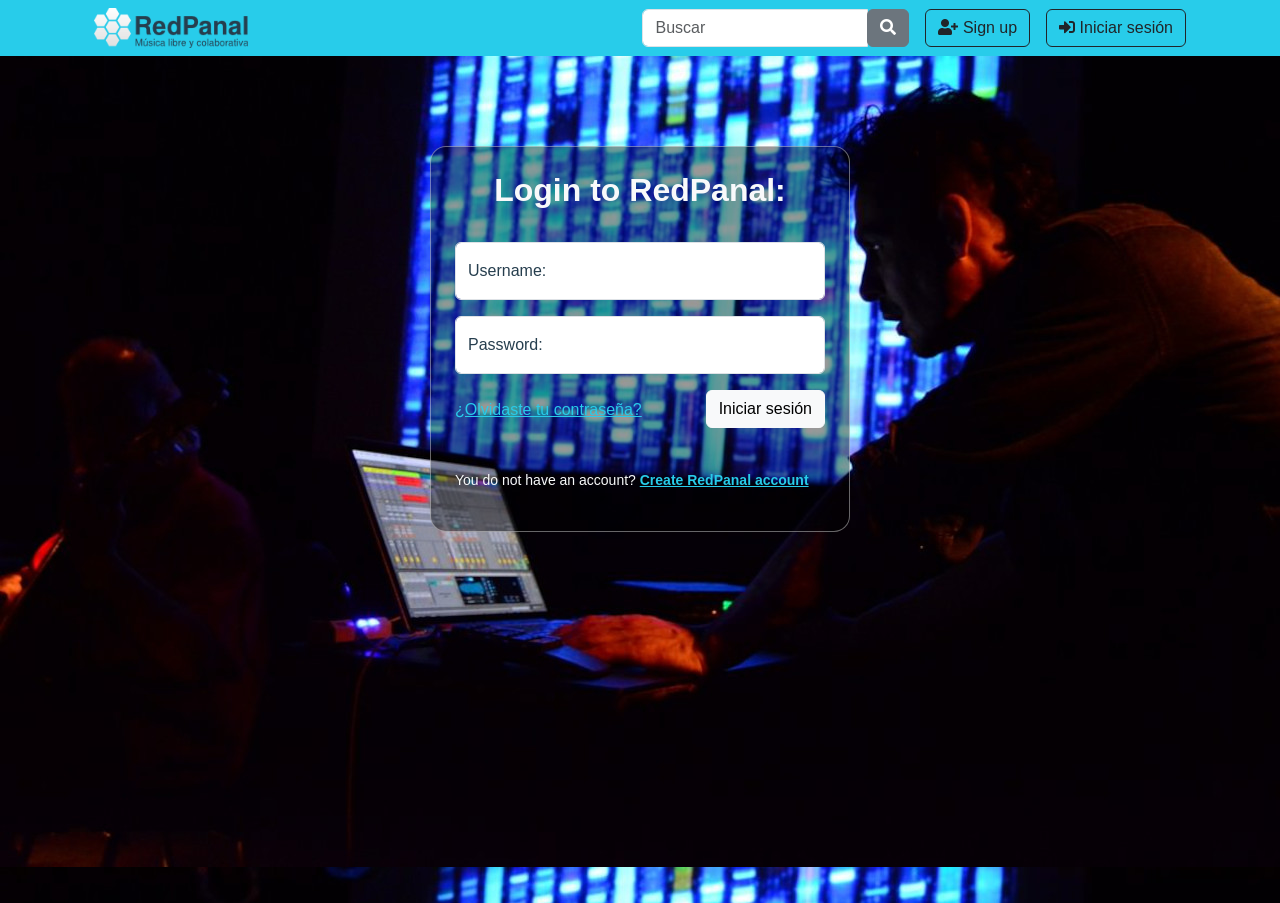 The height and width of the screenshot is (903, 1280). Describe the element at coordinates (548, 409) in the screenshot. I see `¿Olvidaste tu contraseña?` at that location.